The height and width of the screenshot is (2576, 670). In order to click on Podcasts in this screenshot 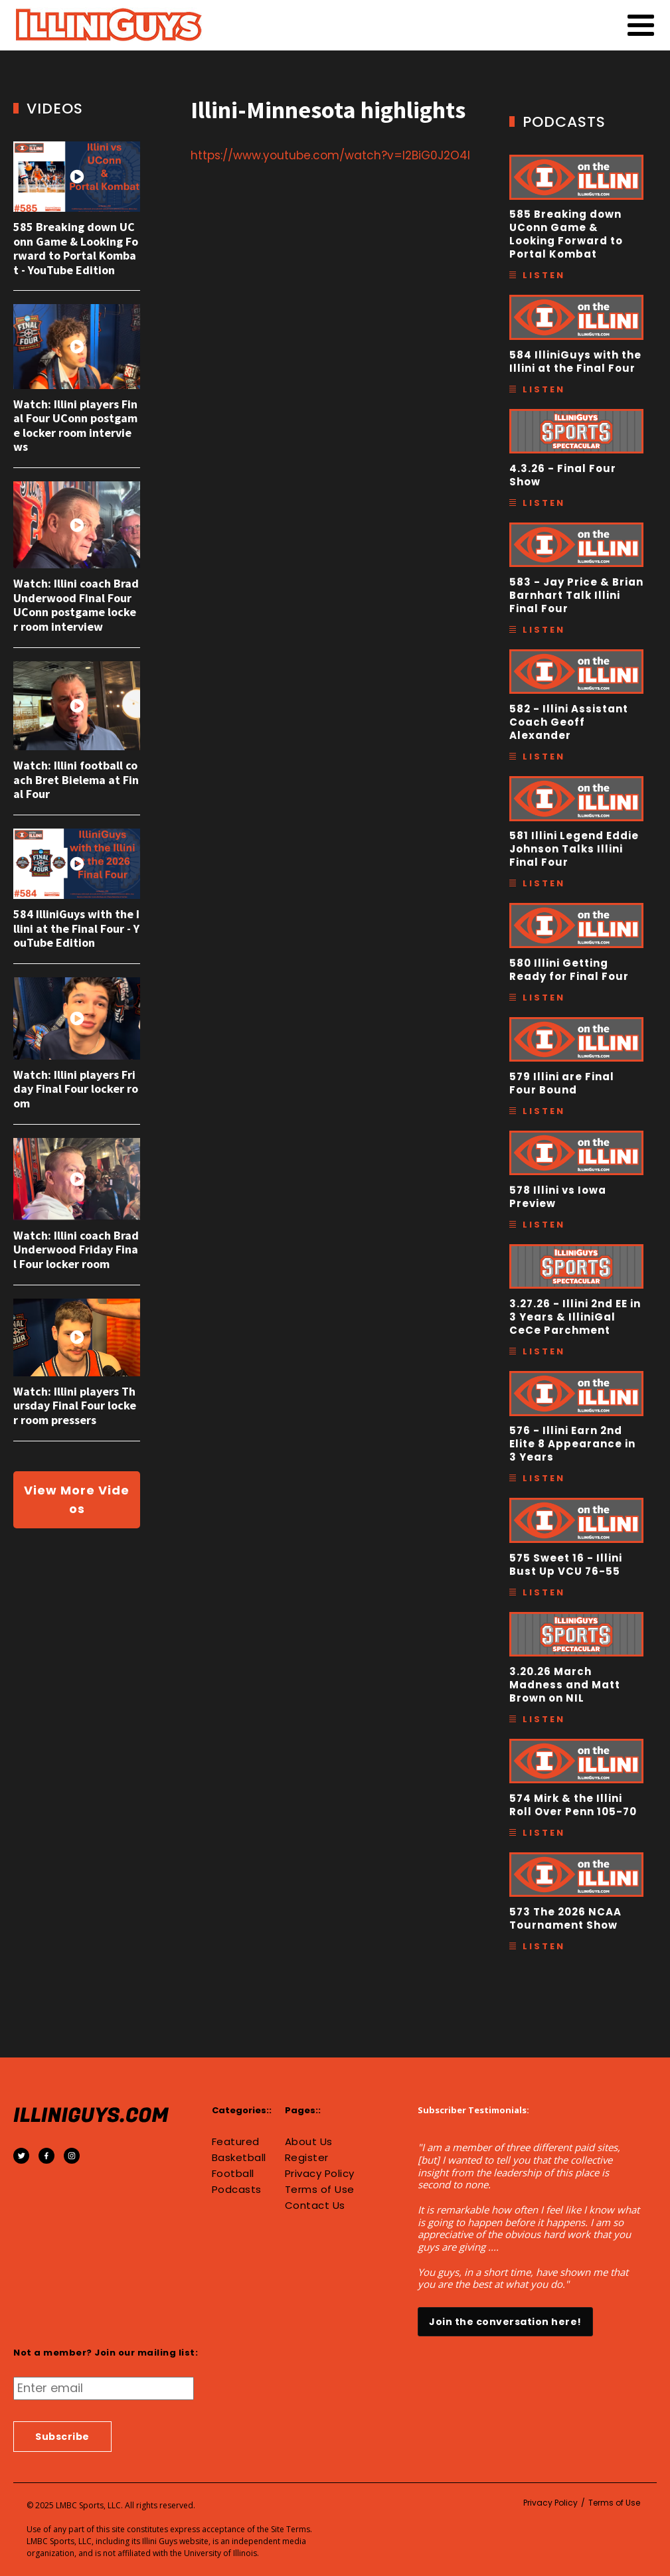, I will do `click(237, 2190)`.